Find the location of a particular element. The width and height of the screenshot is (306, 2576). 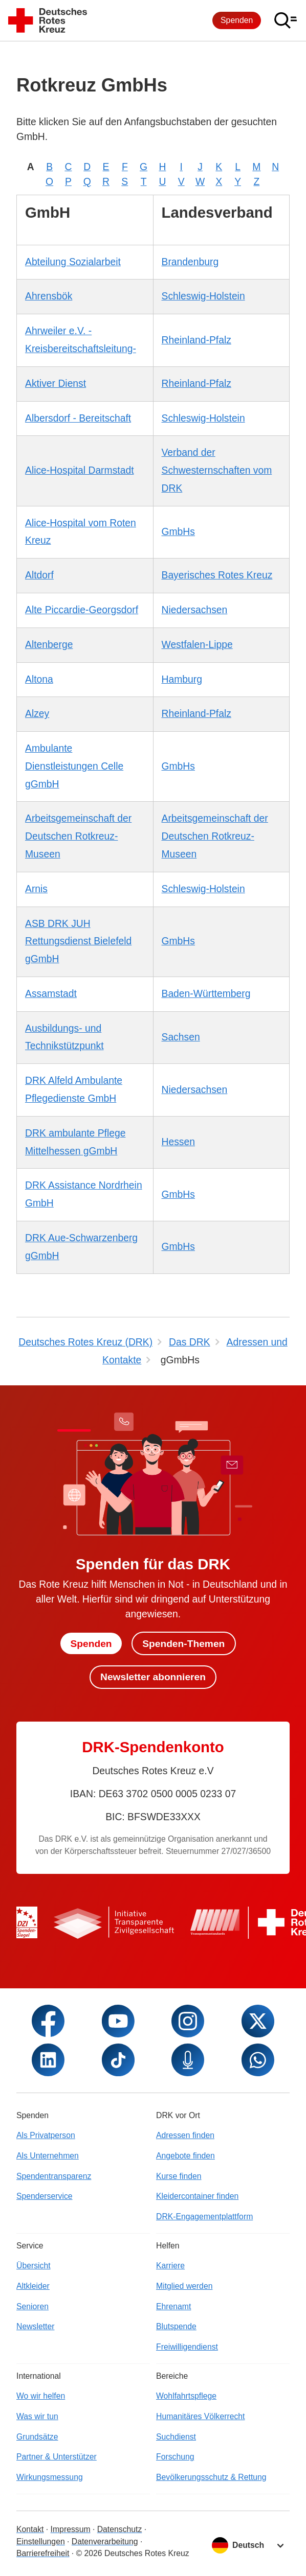

Newsletter is located at coordinates (35, 2326).